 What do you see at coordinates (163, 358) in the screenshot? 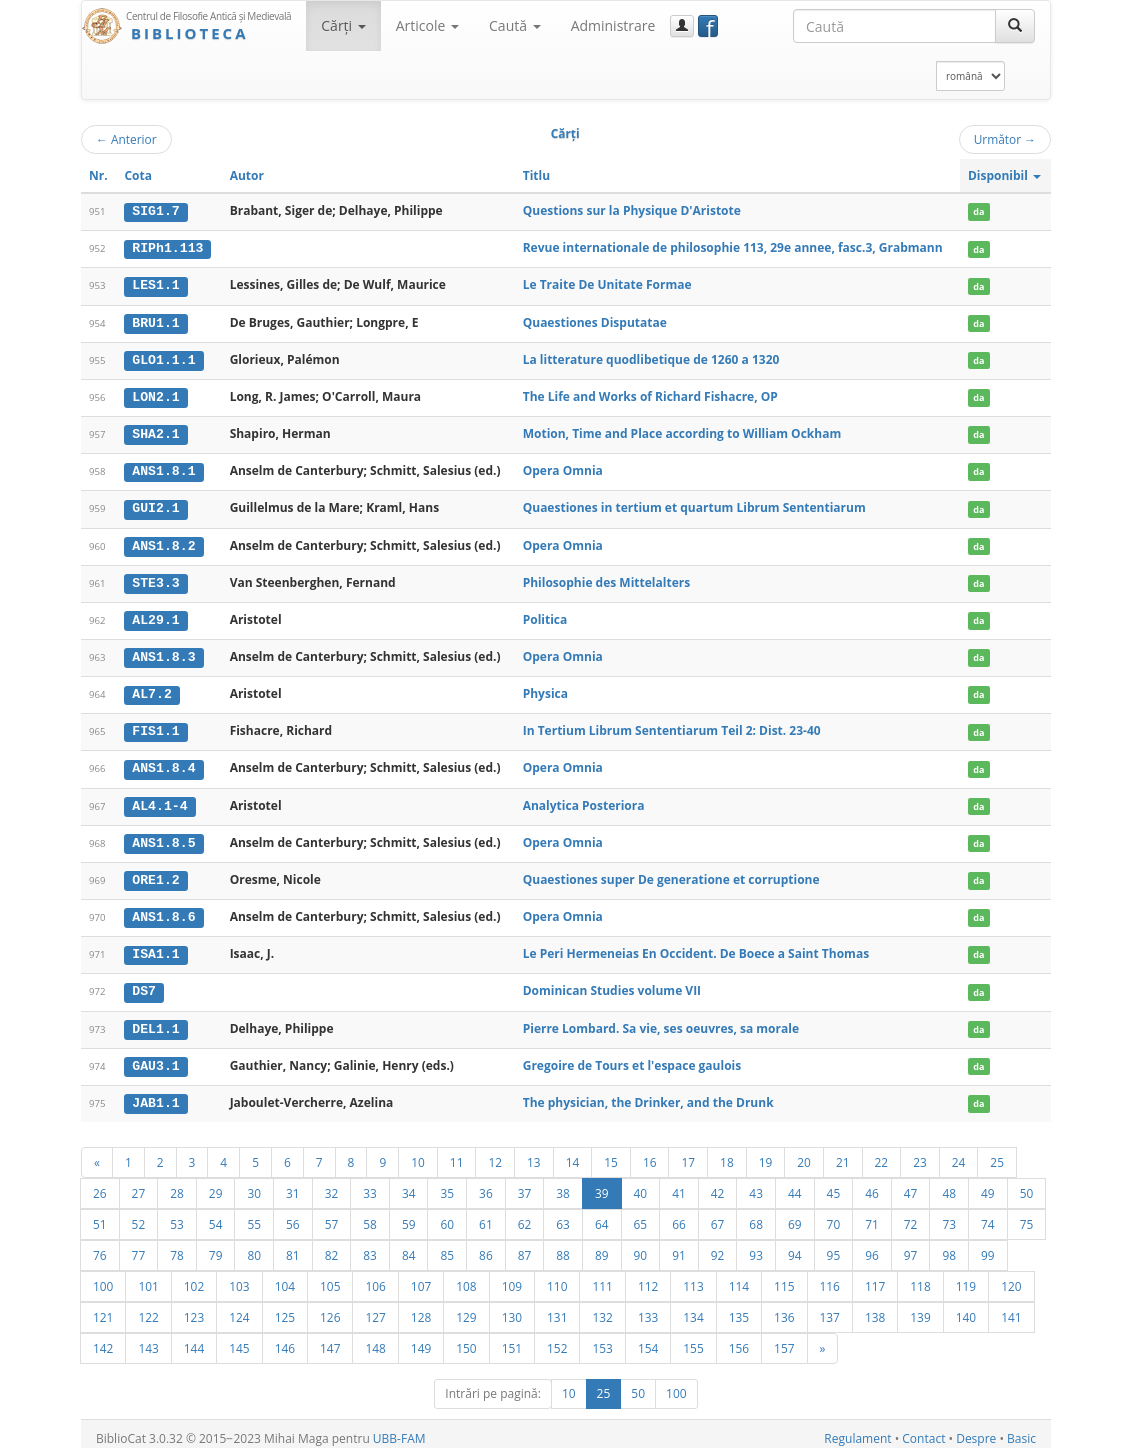
I see `GLO1.1.1` at bounding box center [163, 358].